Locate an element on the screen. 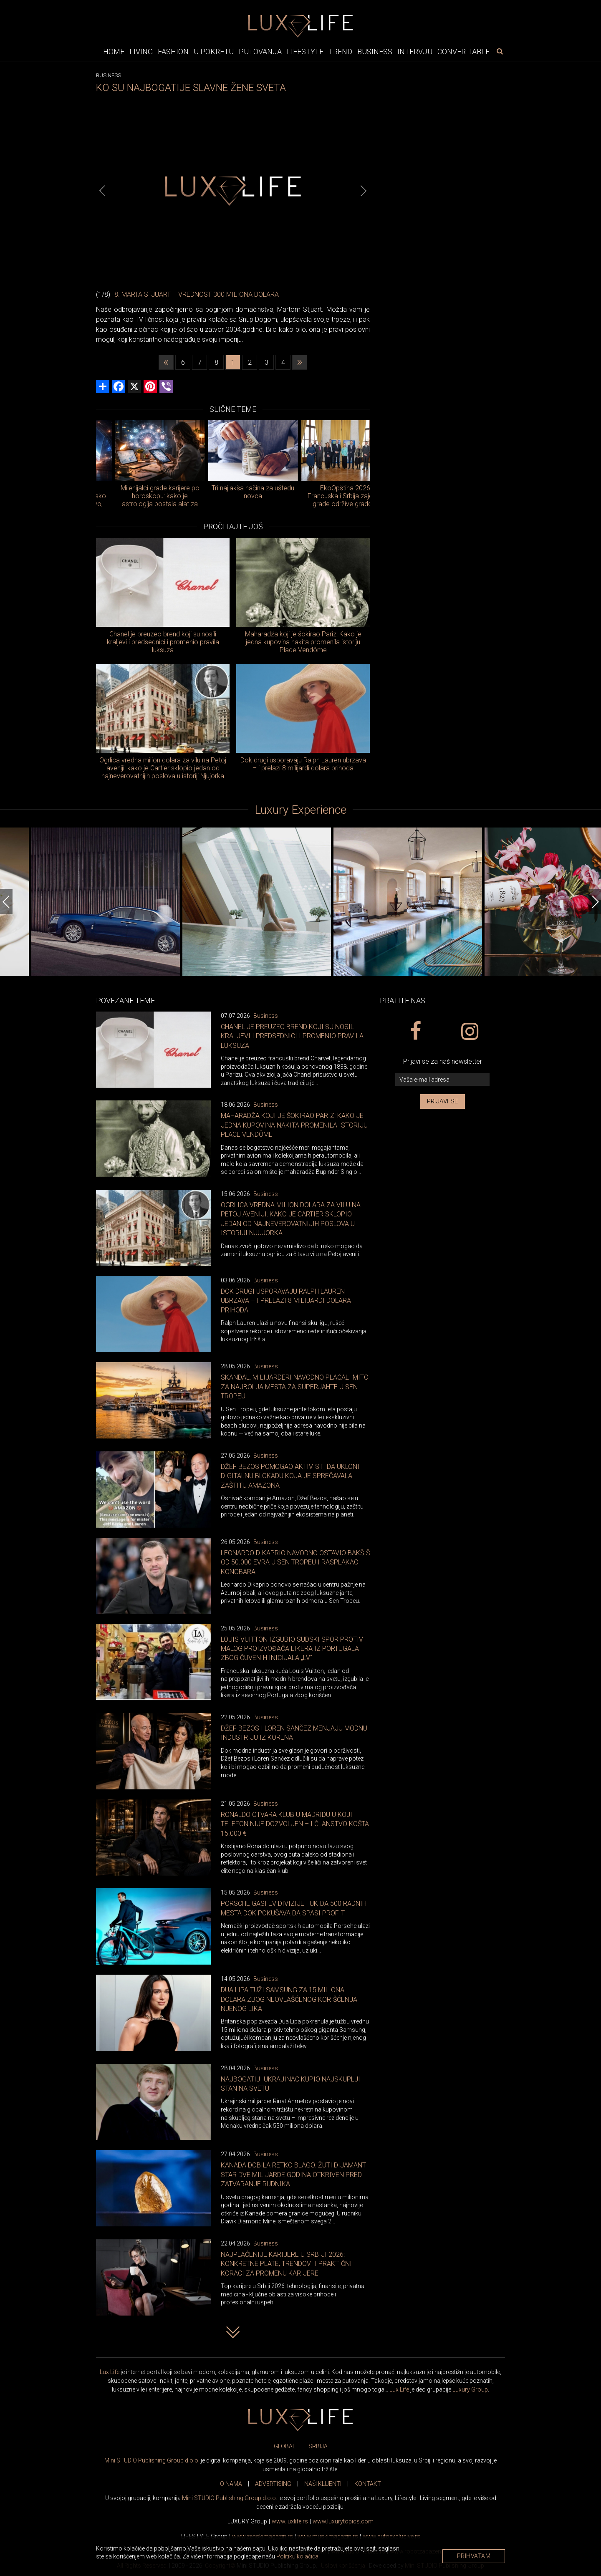 This screenshot has width=601, height=2576. [pretraži] is located at coordinates (499, 51).